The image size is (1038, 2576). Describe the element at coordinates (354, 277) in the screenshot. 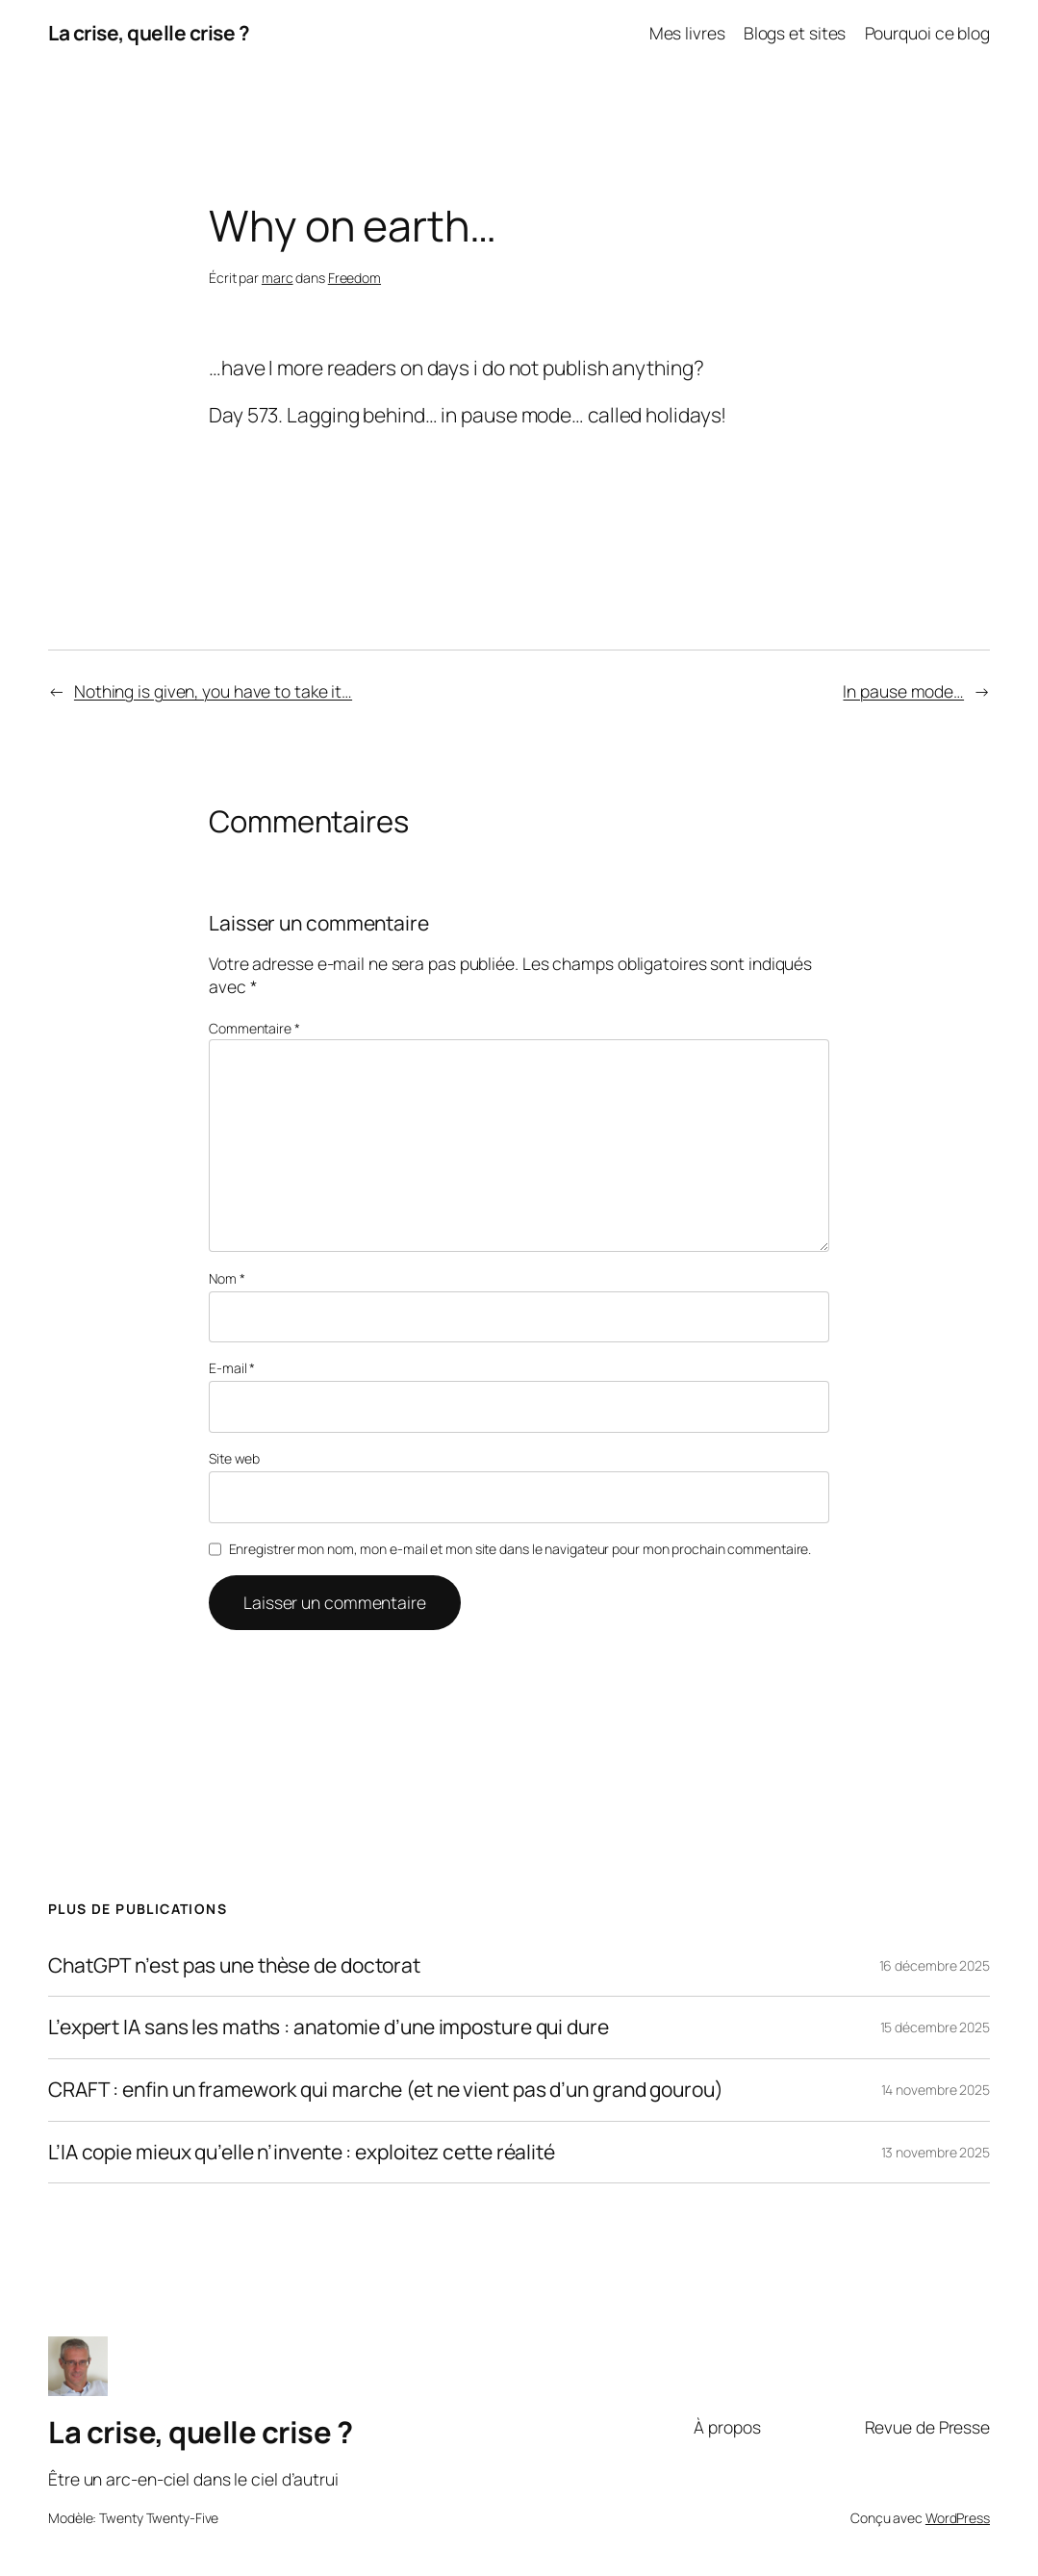

I see `Freedom` at that location.